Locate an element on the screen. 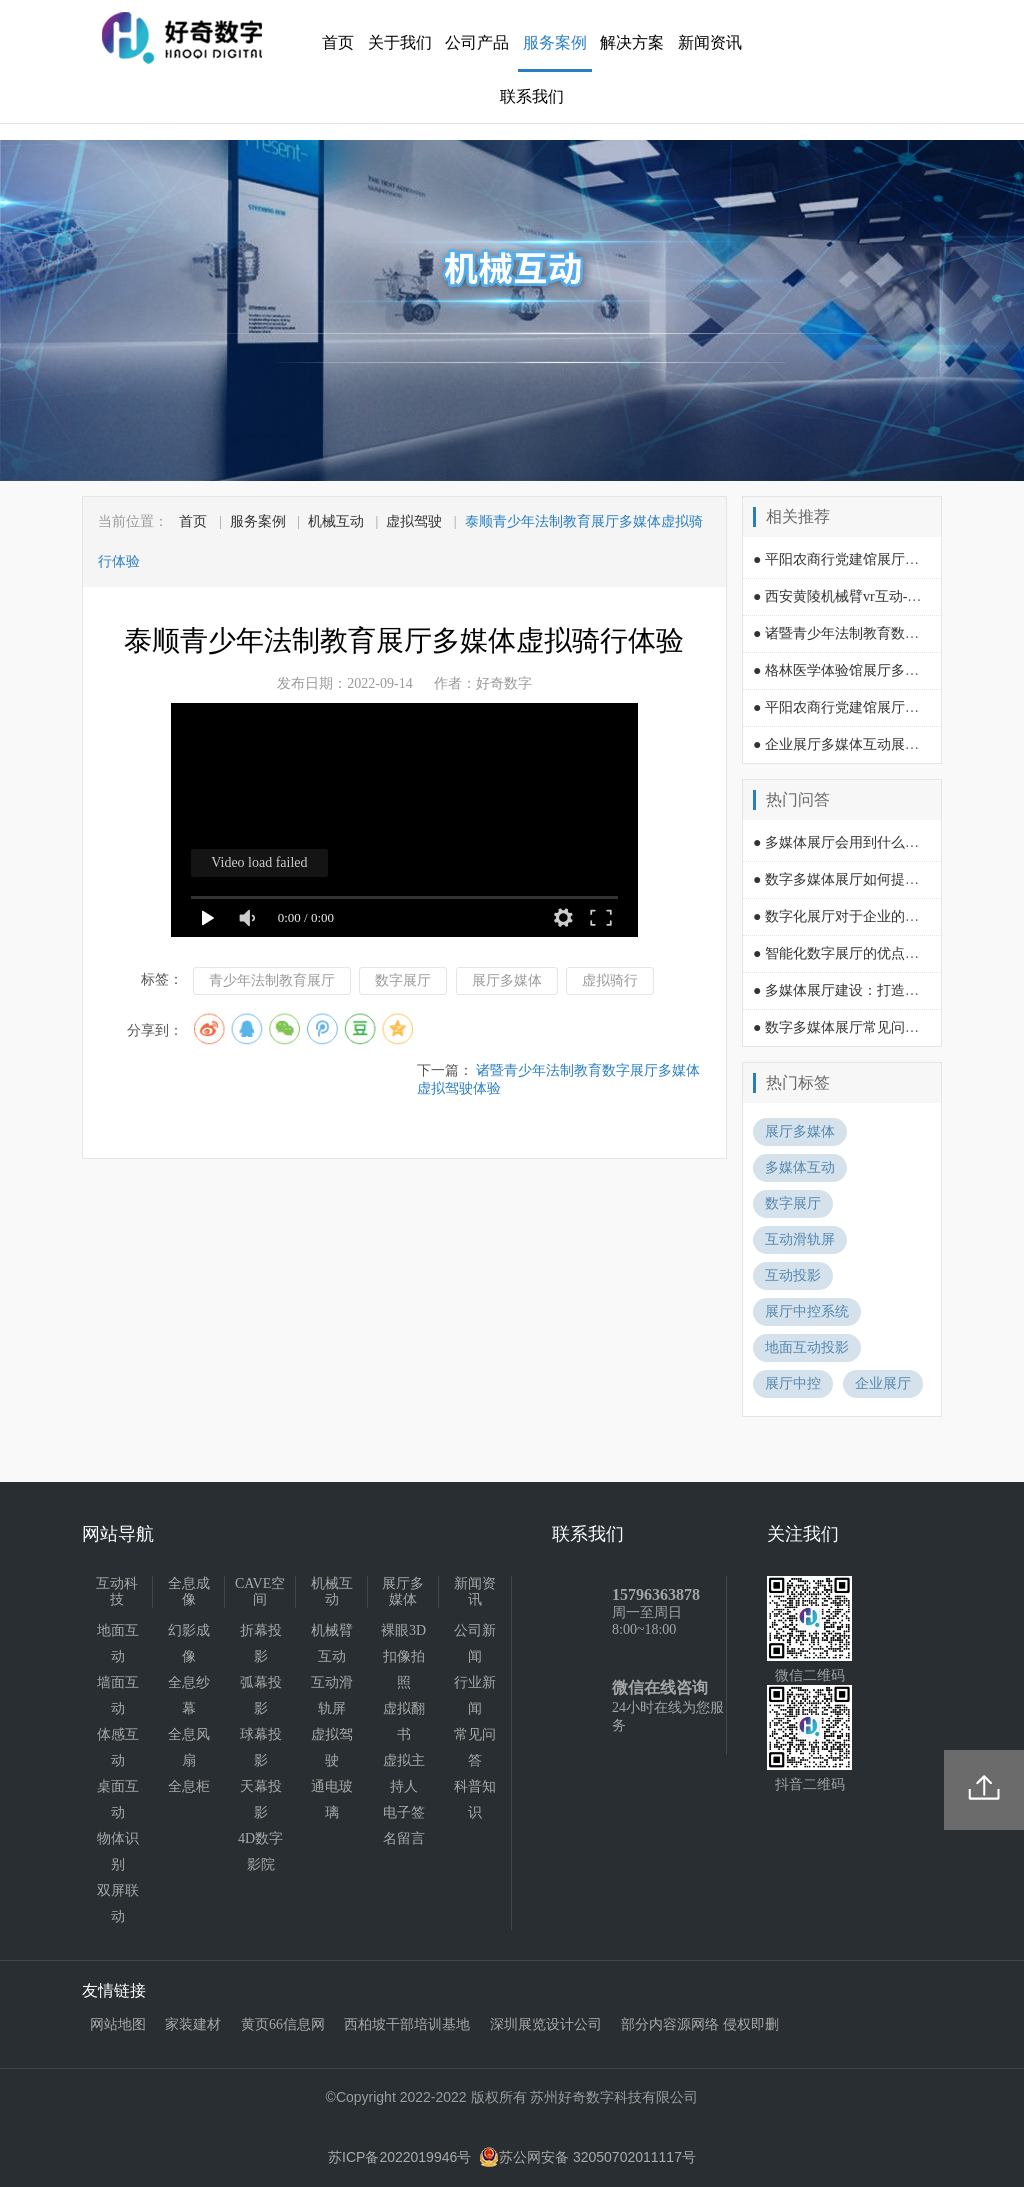 This screenshot has height=2187, width=1024. ● 数字多媒体展厅如何提升吸引力？ is located at coordinates (864, 879).